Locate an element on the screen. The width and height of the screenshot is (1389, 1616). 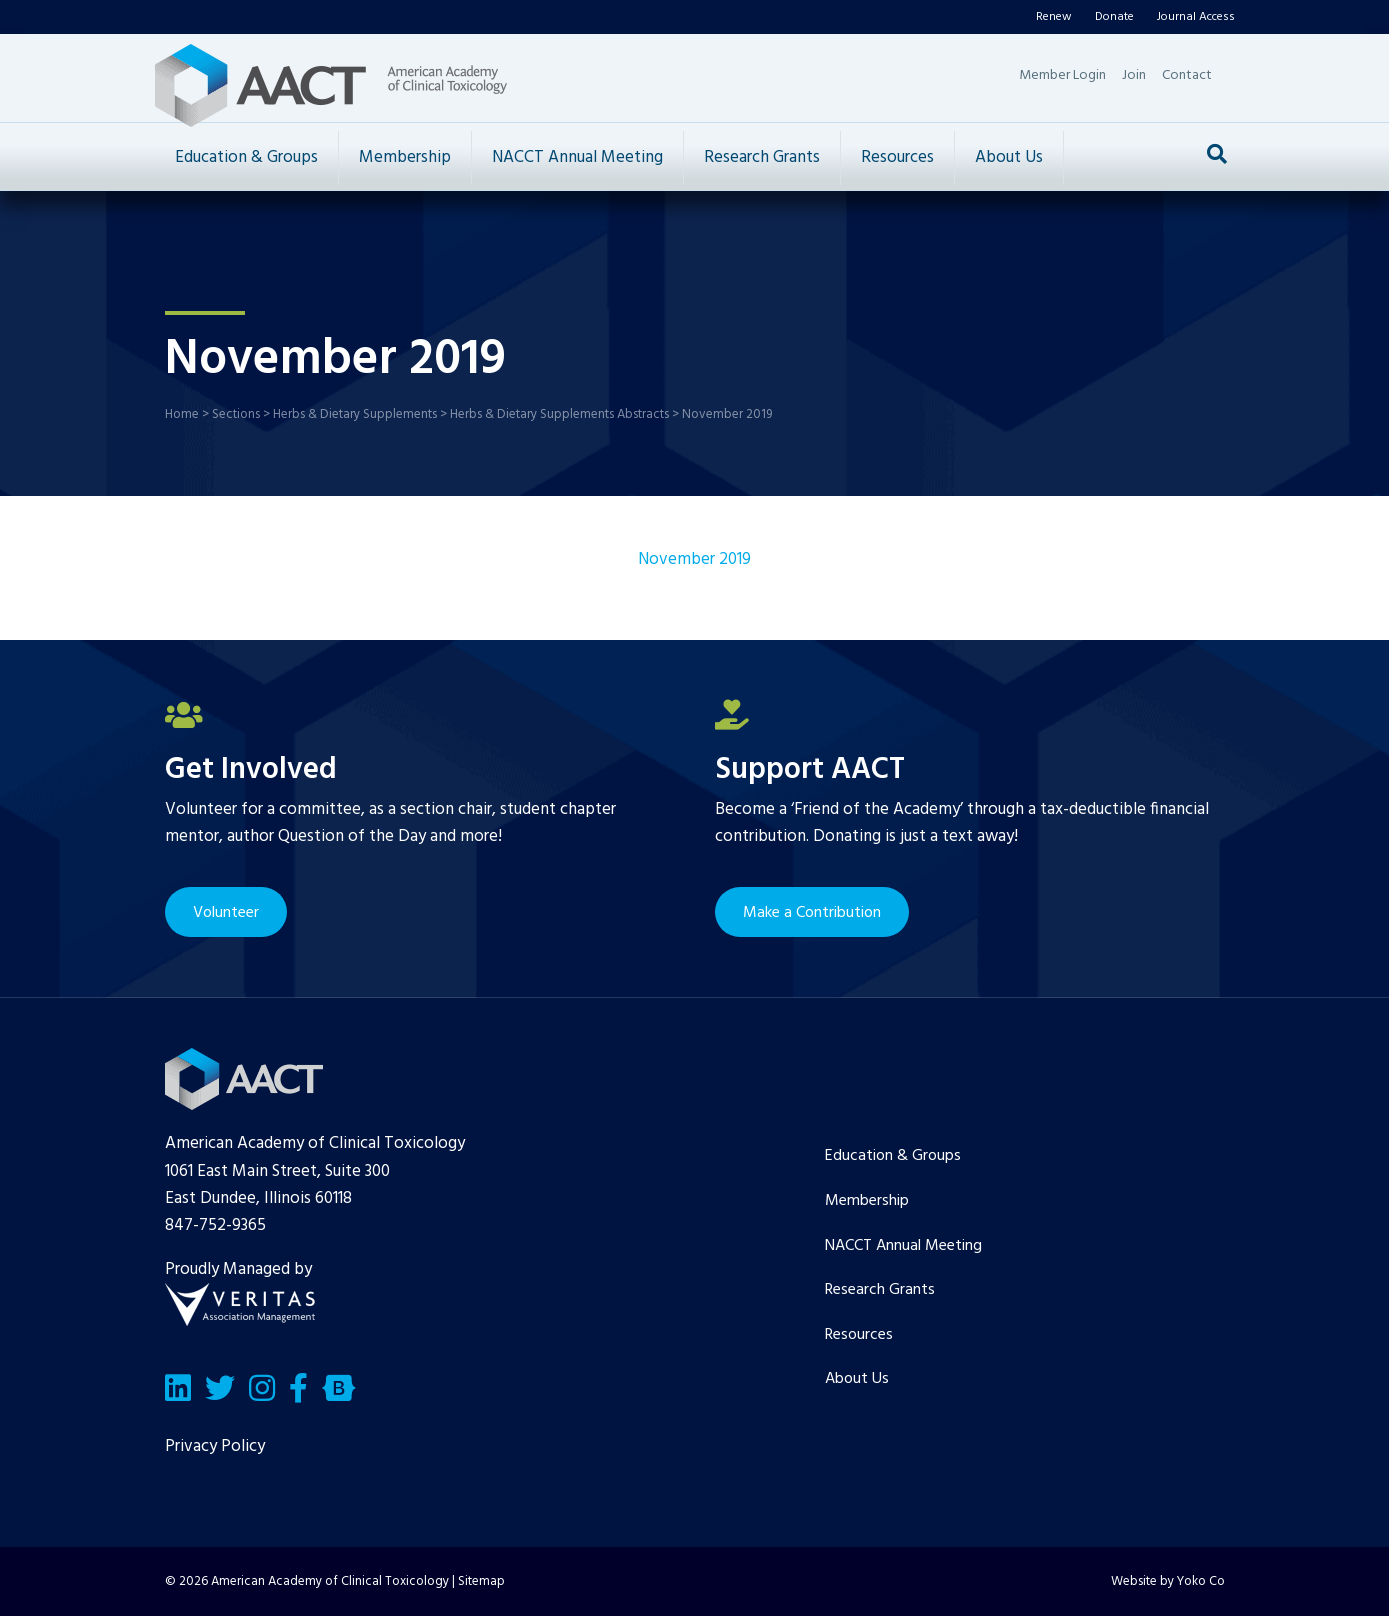
Research Grants [menuitem] is located at coordinates (880, 1290).